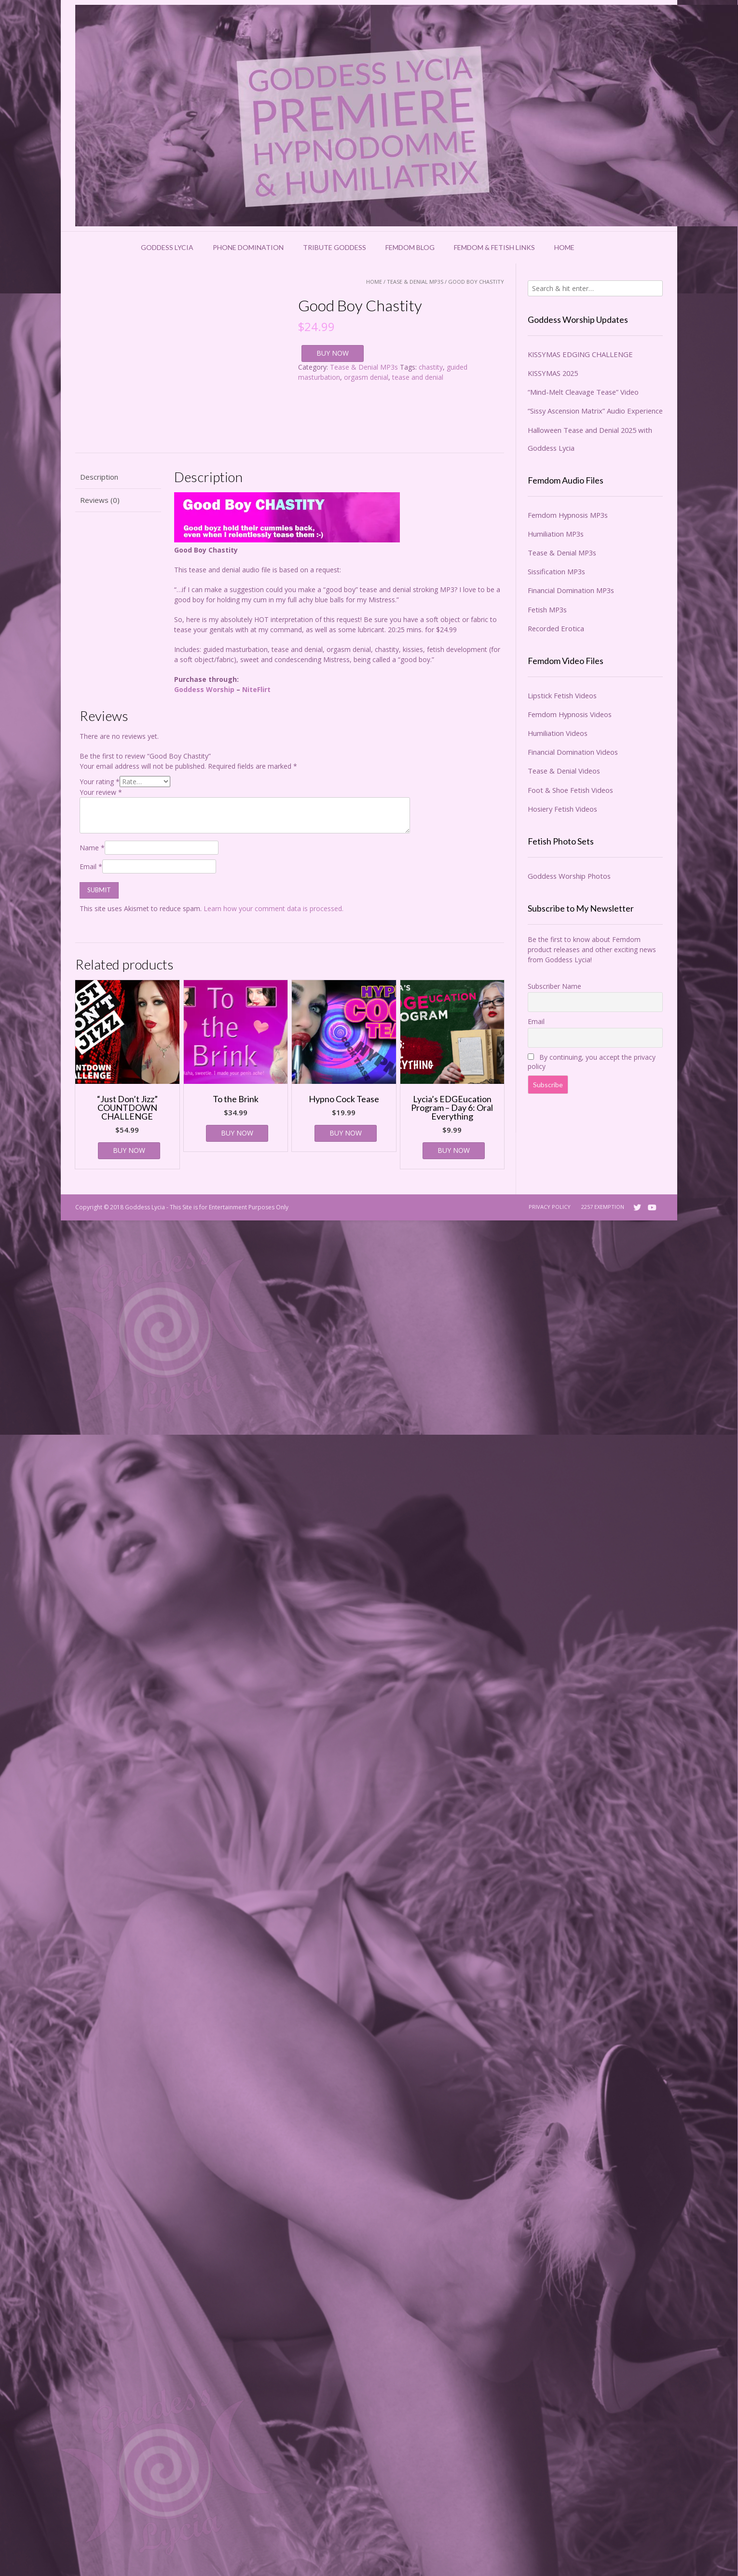 The height and width of the screenshot is (2576, 738). What do you see at coordinates (602, 1206) in the screenshot?
I see `2257 Exemption` at bounding box center [602, 1206].